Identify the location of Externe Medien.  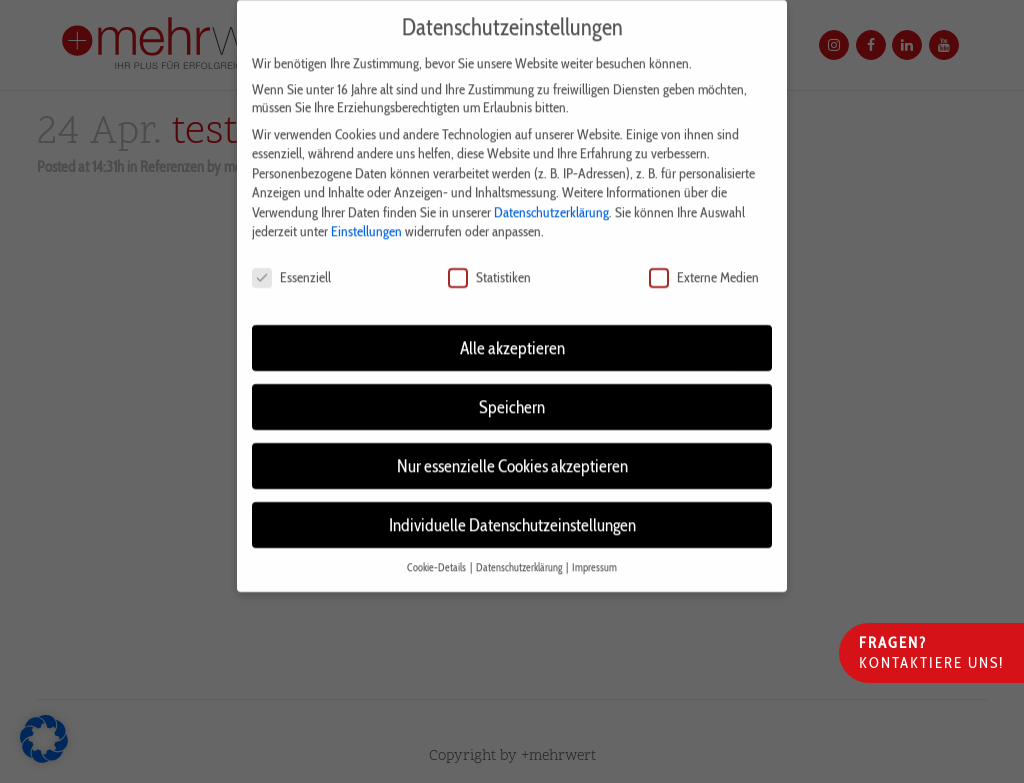
(704, 263).